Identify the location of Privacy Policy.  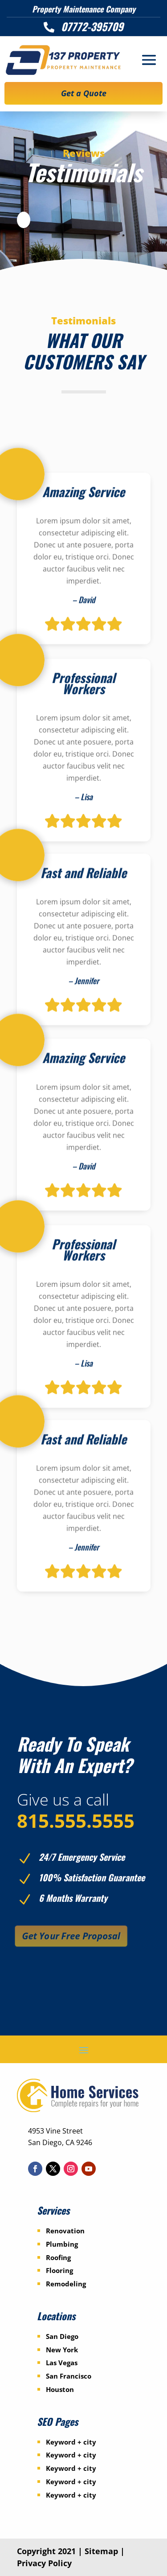
(44, 2563).